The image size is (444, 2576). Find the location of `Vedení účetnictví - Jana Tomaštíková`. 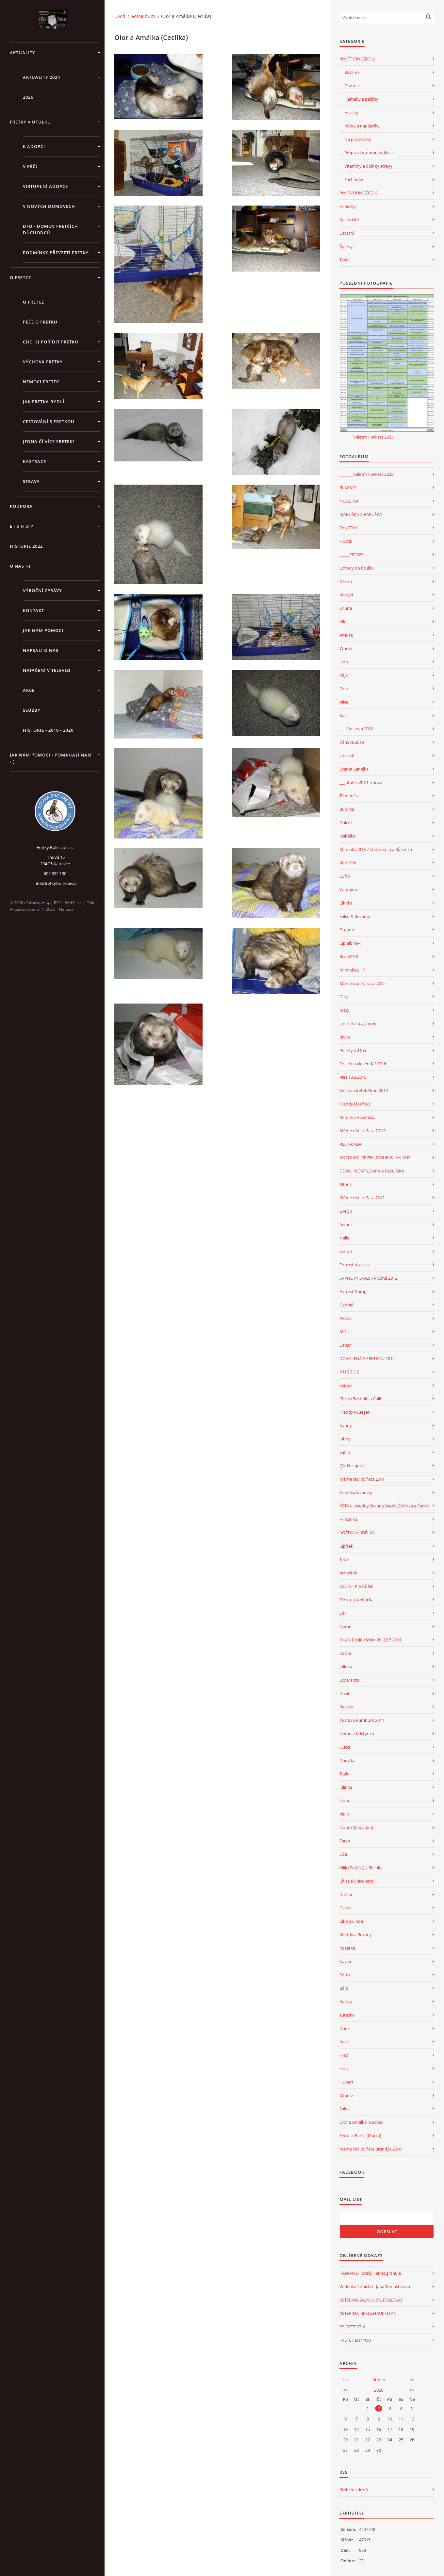

Vedení účetnictví - Jana Tomaštíková is located at coordinates (374, 2286).